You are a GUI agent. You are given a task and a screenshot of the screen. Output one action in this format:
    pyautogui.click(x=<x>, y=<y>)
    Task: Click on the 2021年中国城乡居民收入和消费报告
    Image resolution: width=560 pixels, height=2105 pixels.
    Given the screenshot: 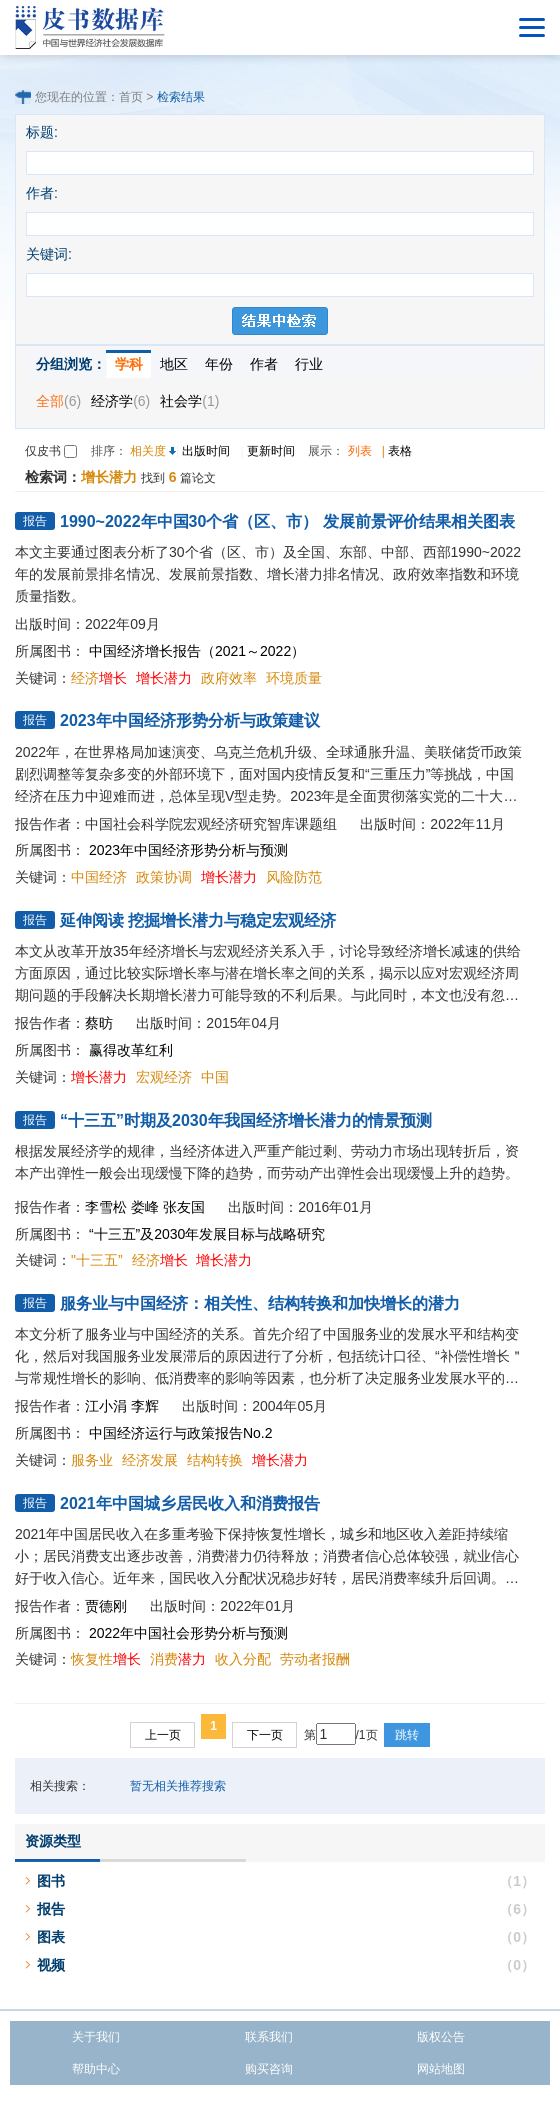 What is the action you would take?
    pyautogui.click(x=190, y=1503)
    